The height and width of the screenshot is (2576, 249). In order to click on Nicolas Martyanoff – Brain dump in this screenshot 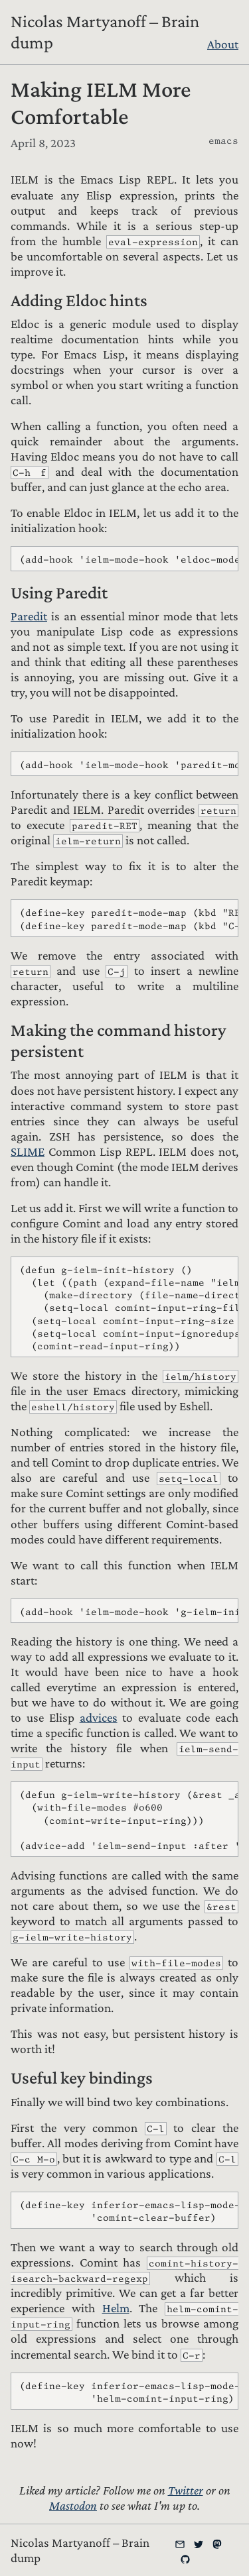, I will do `click(105, 31)`.